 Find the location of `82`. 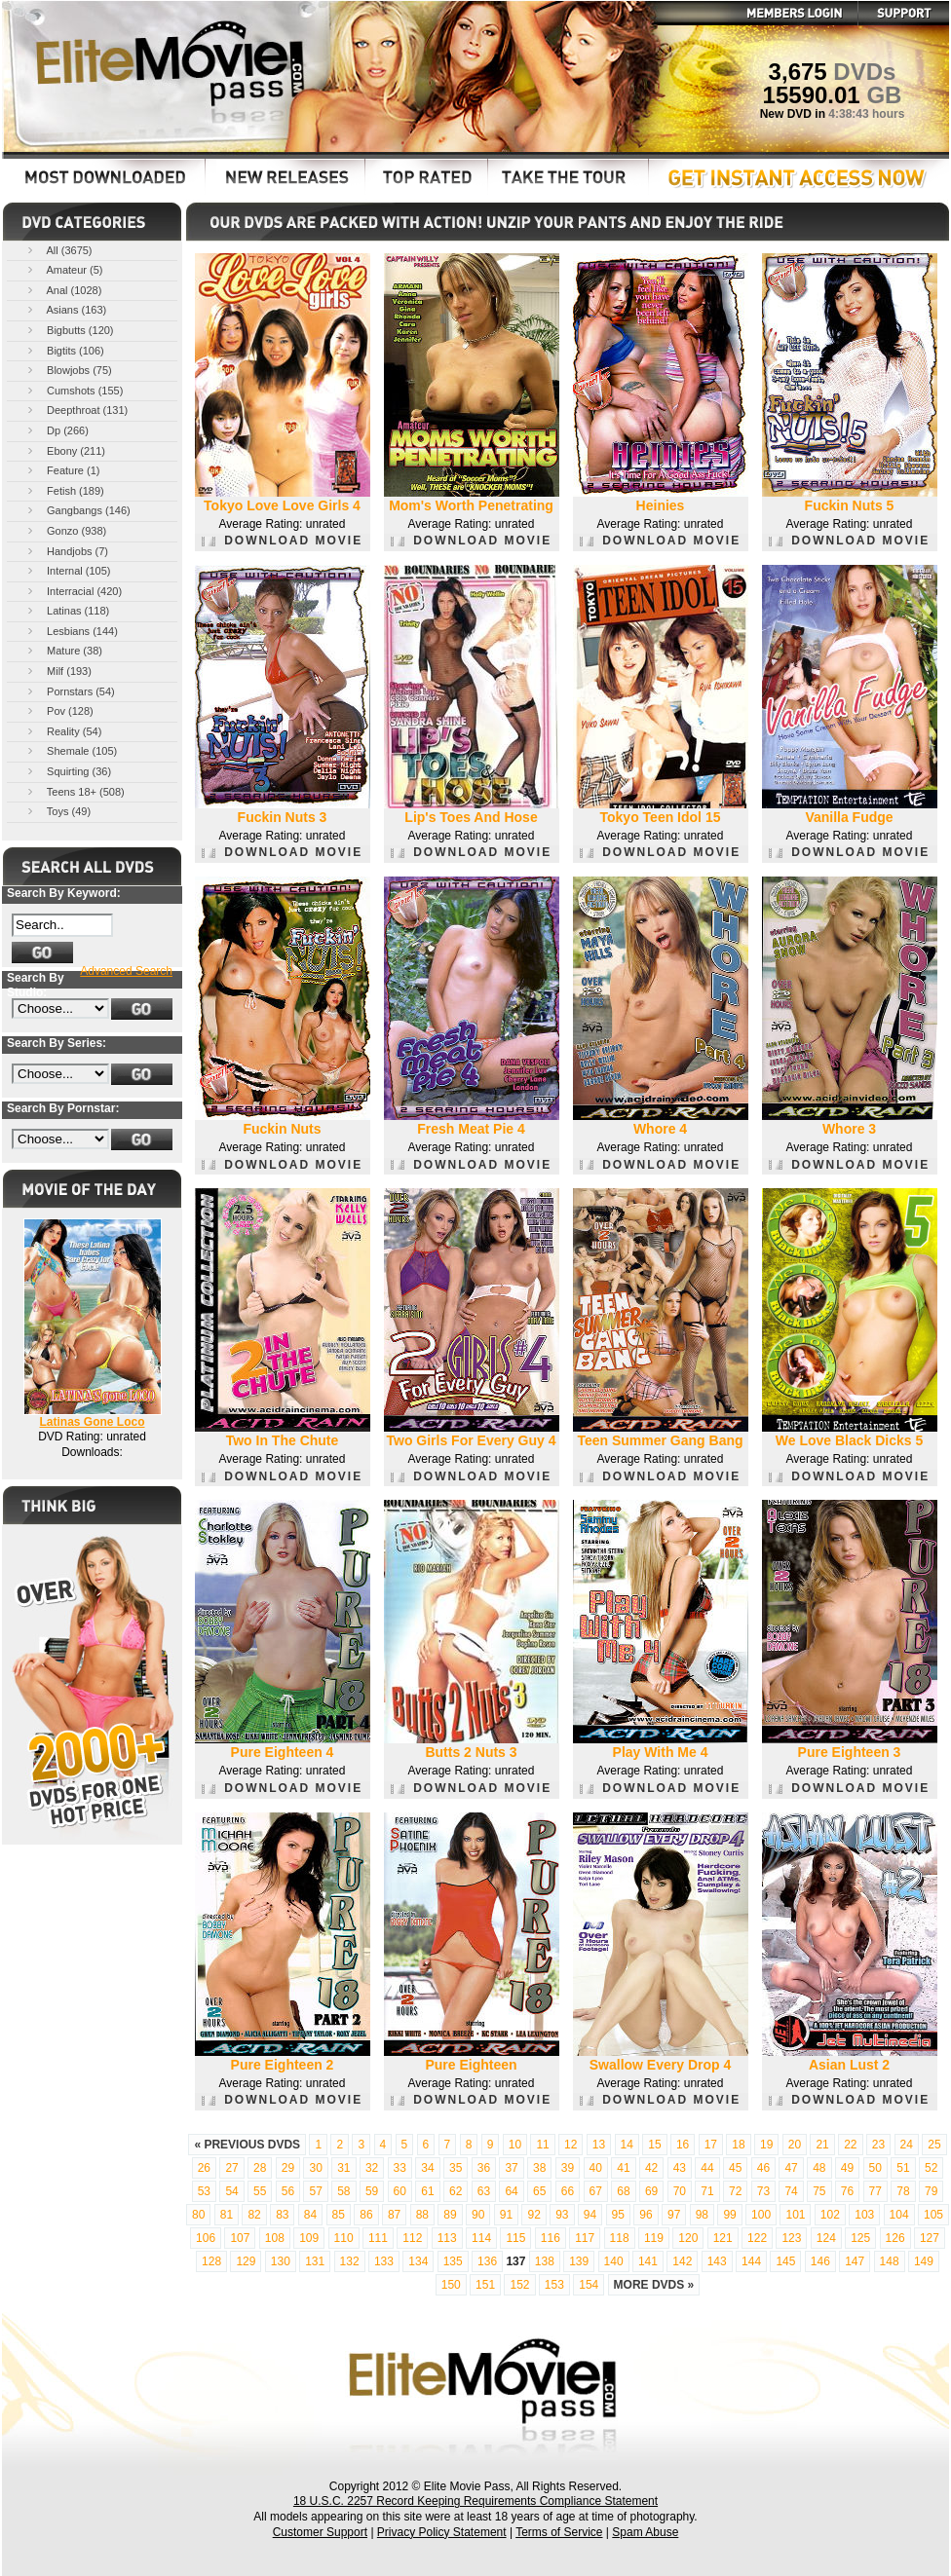

82 is located at coordinates (253, 2214).